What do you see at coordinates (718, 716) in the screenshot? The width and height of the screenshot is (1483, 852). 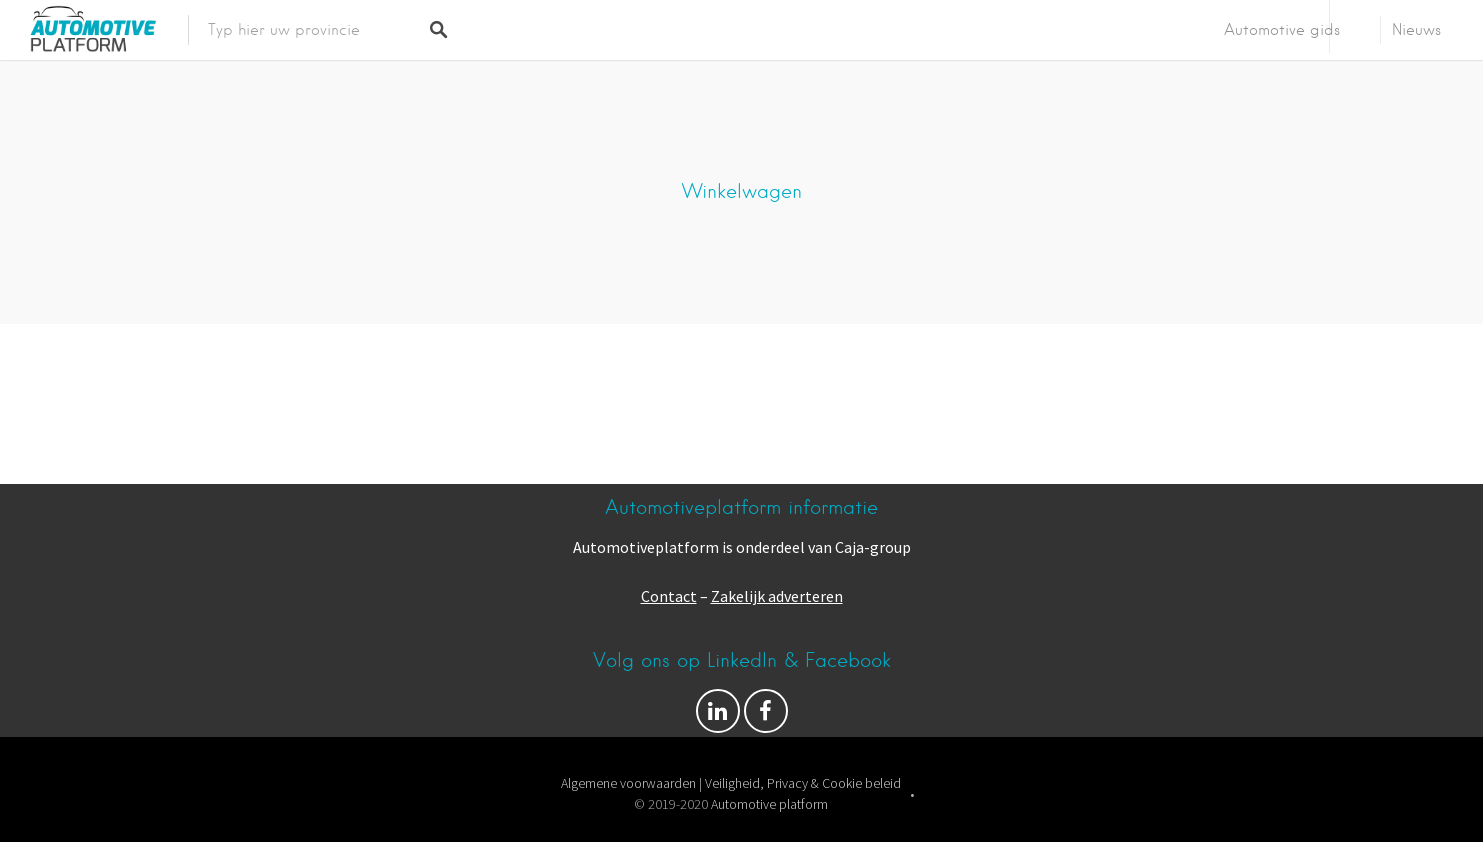 I see `Volg ons op Facebook & LinkedIn!` at bounding box center [718, 716].